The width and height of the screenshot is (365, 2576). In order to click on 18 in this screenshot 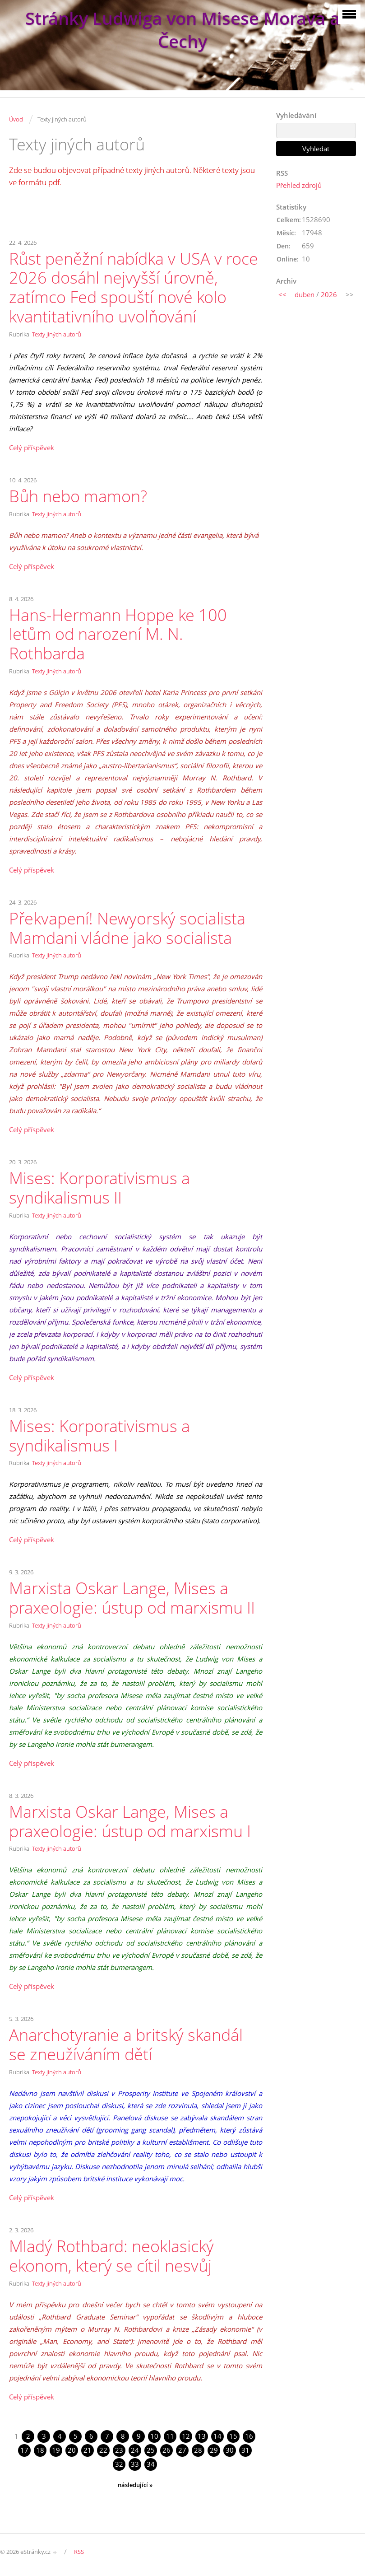, I will do `click(40, 2450)`.